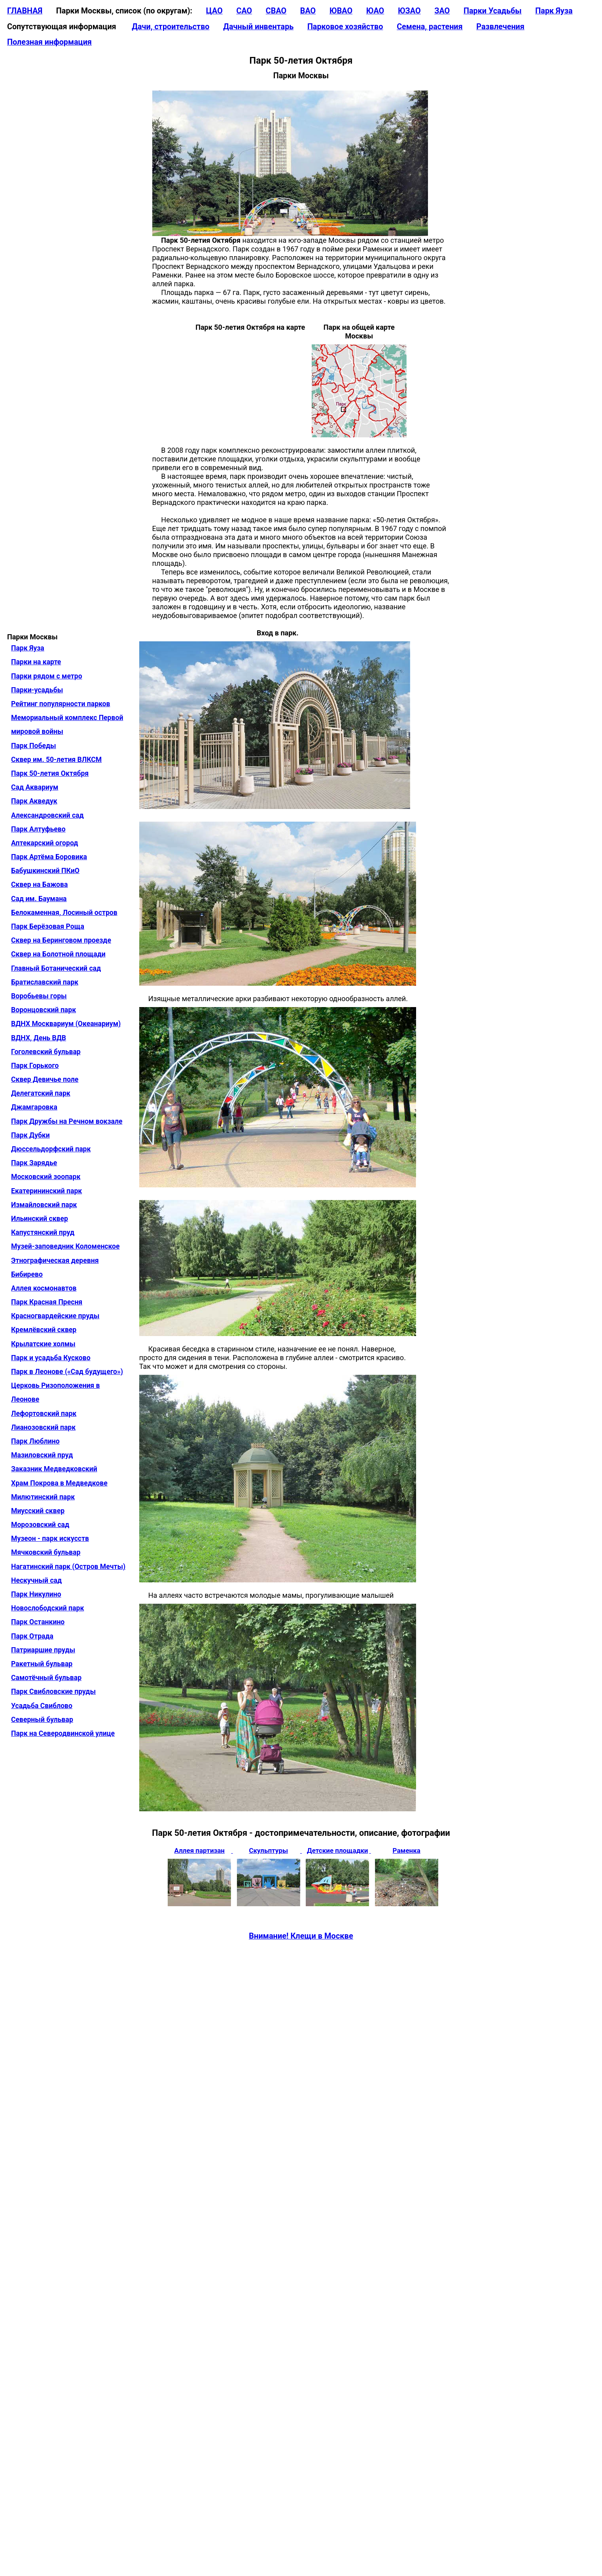  What do you see at coordinates (59, 1483) in the screenshot?
I see `Храм Покрова в Медведкове` at bounding box center [59, 1483].